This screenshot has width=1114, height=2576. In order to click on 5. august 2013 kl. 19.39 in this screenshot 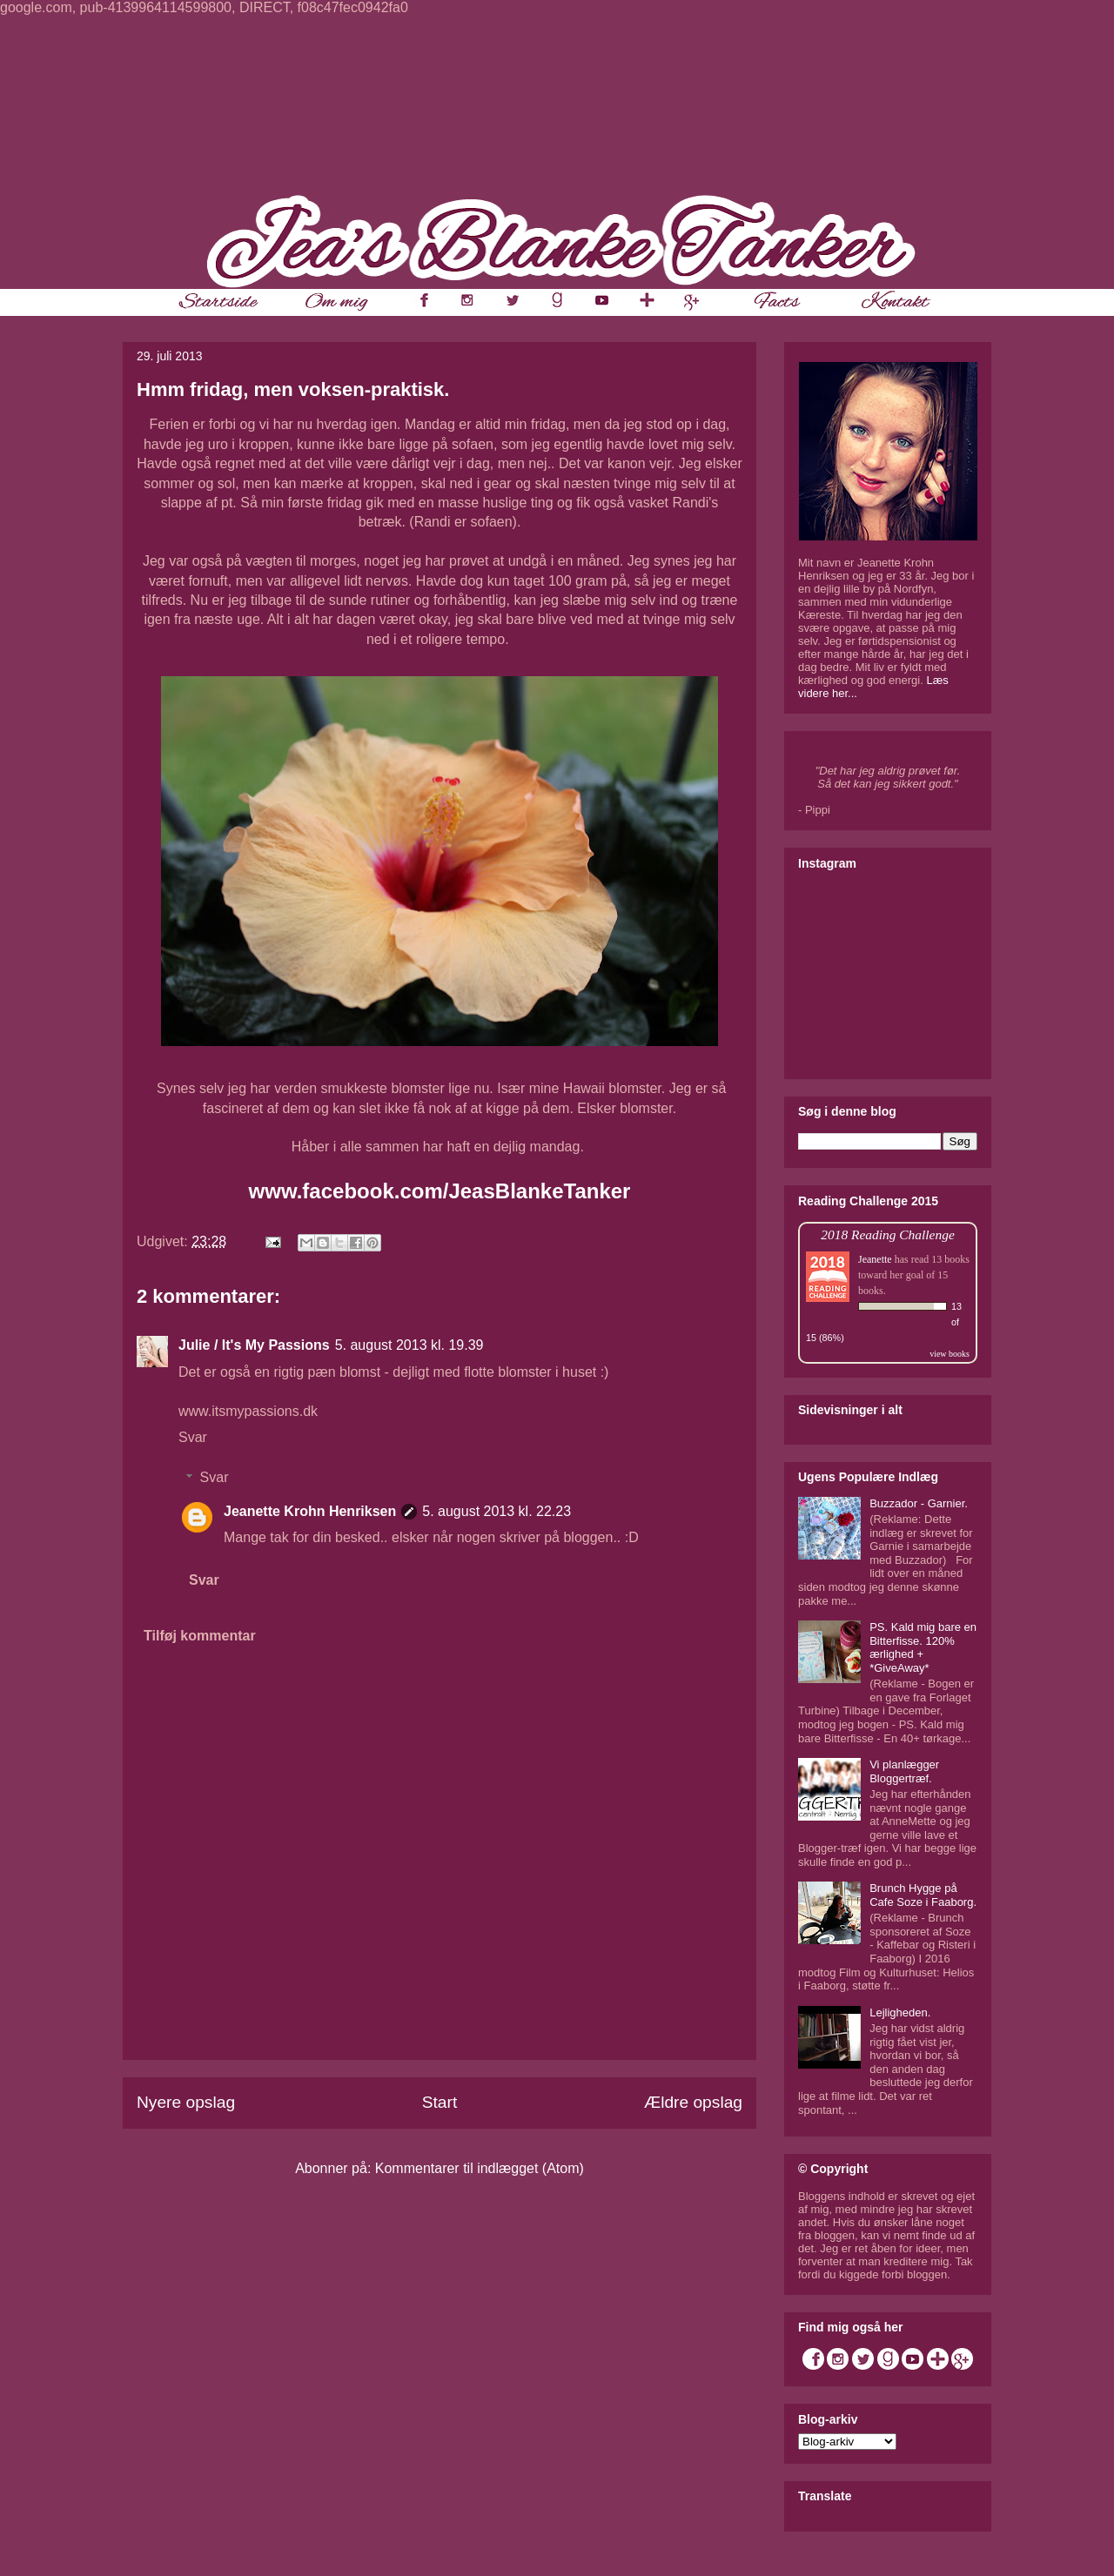, I will do `click(409, 1345)`.